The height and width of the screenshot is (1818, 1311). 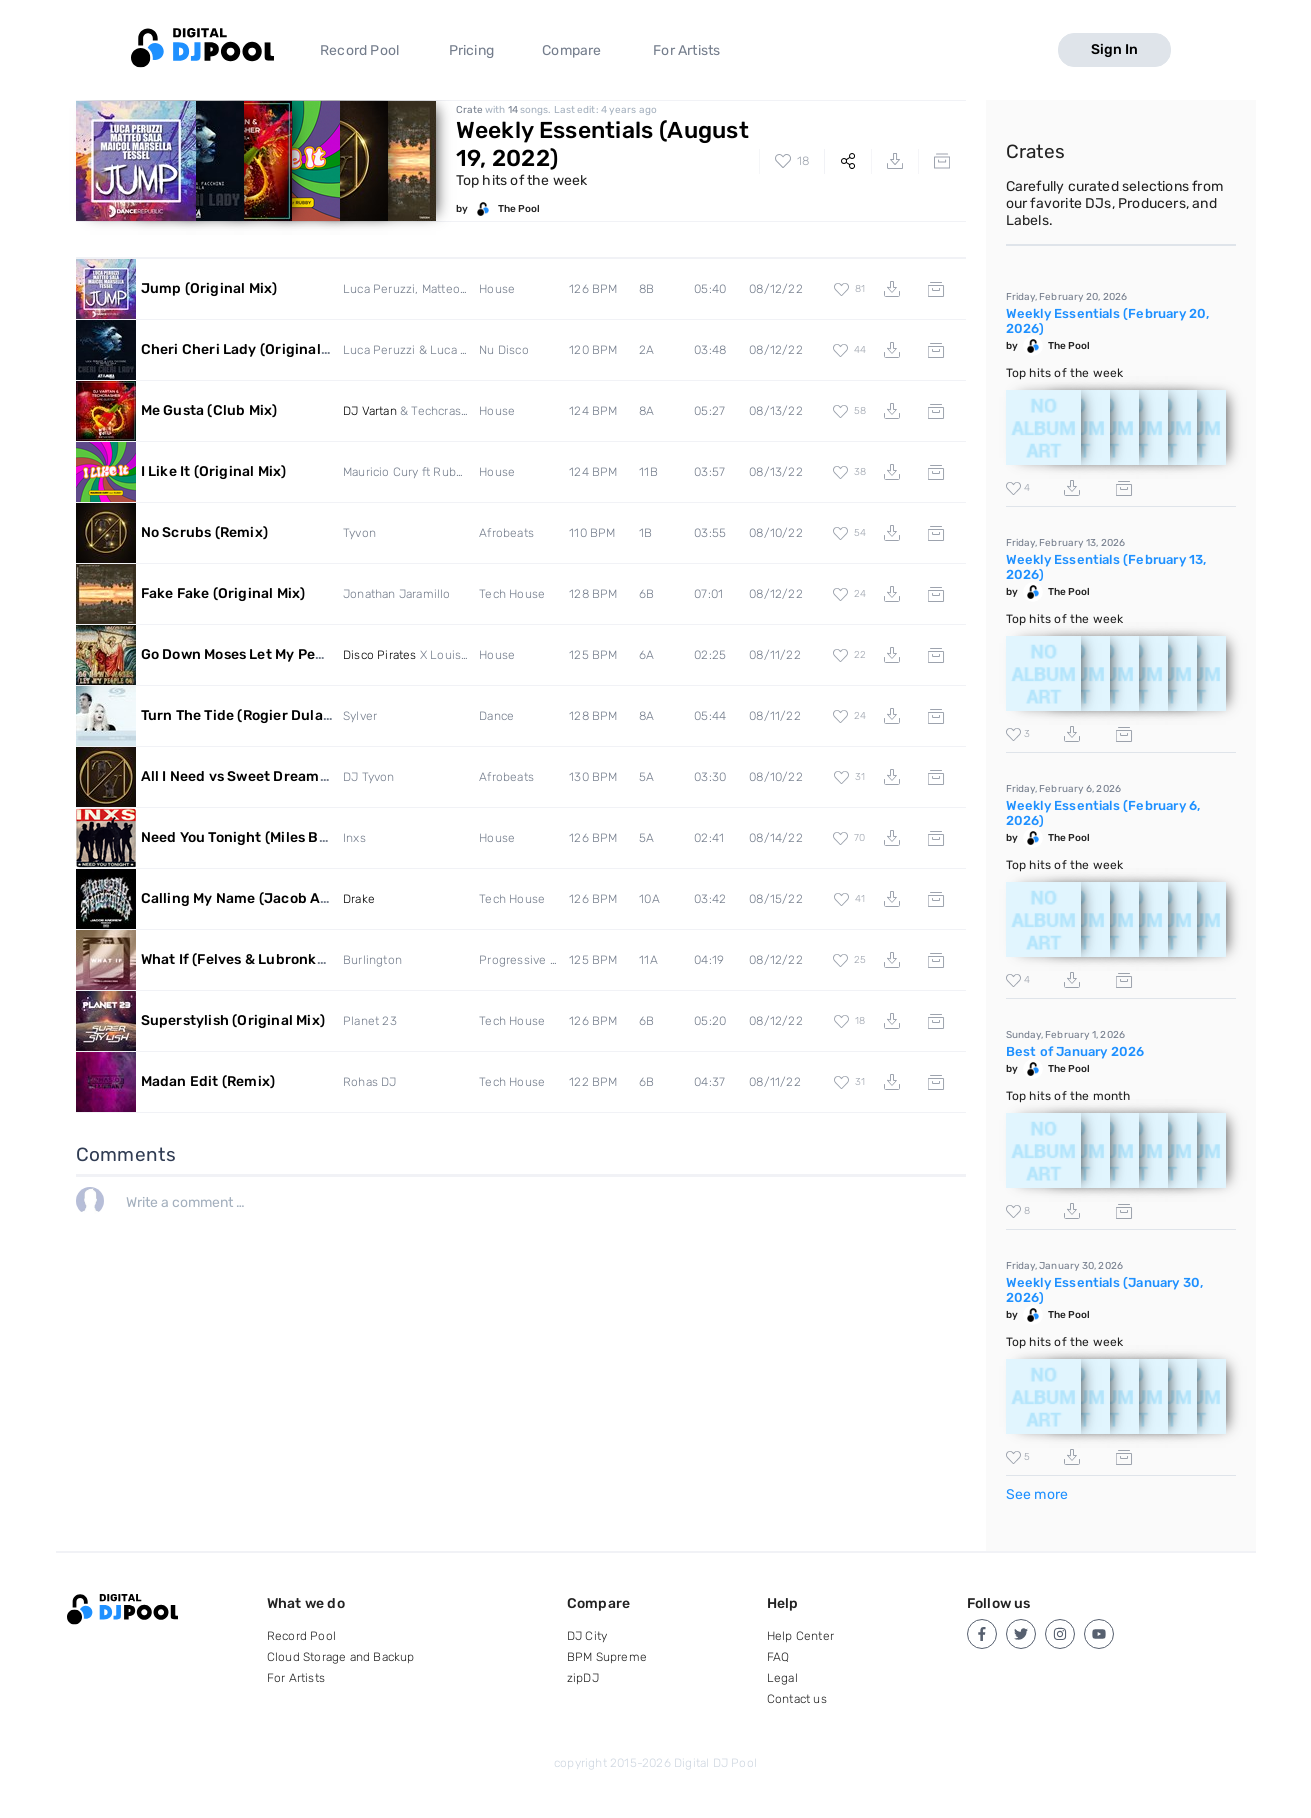 What do you see at coordinates (214, 471) in the screenshot?
I see `I Like It` at bounding box center [214, 471].